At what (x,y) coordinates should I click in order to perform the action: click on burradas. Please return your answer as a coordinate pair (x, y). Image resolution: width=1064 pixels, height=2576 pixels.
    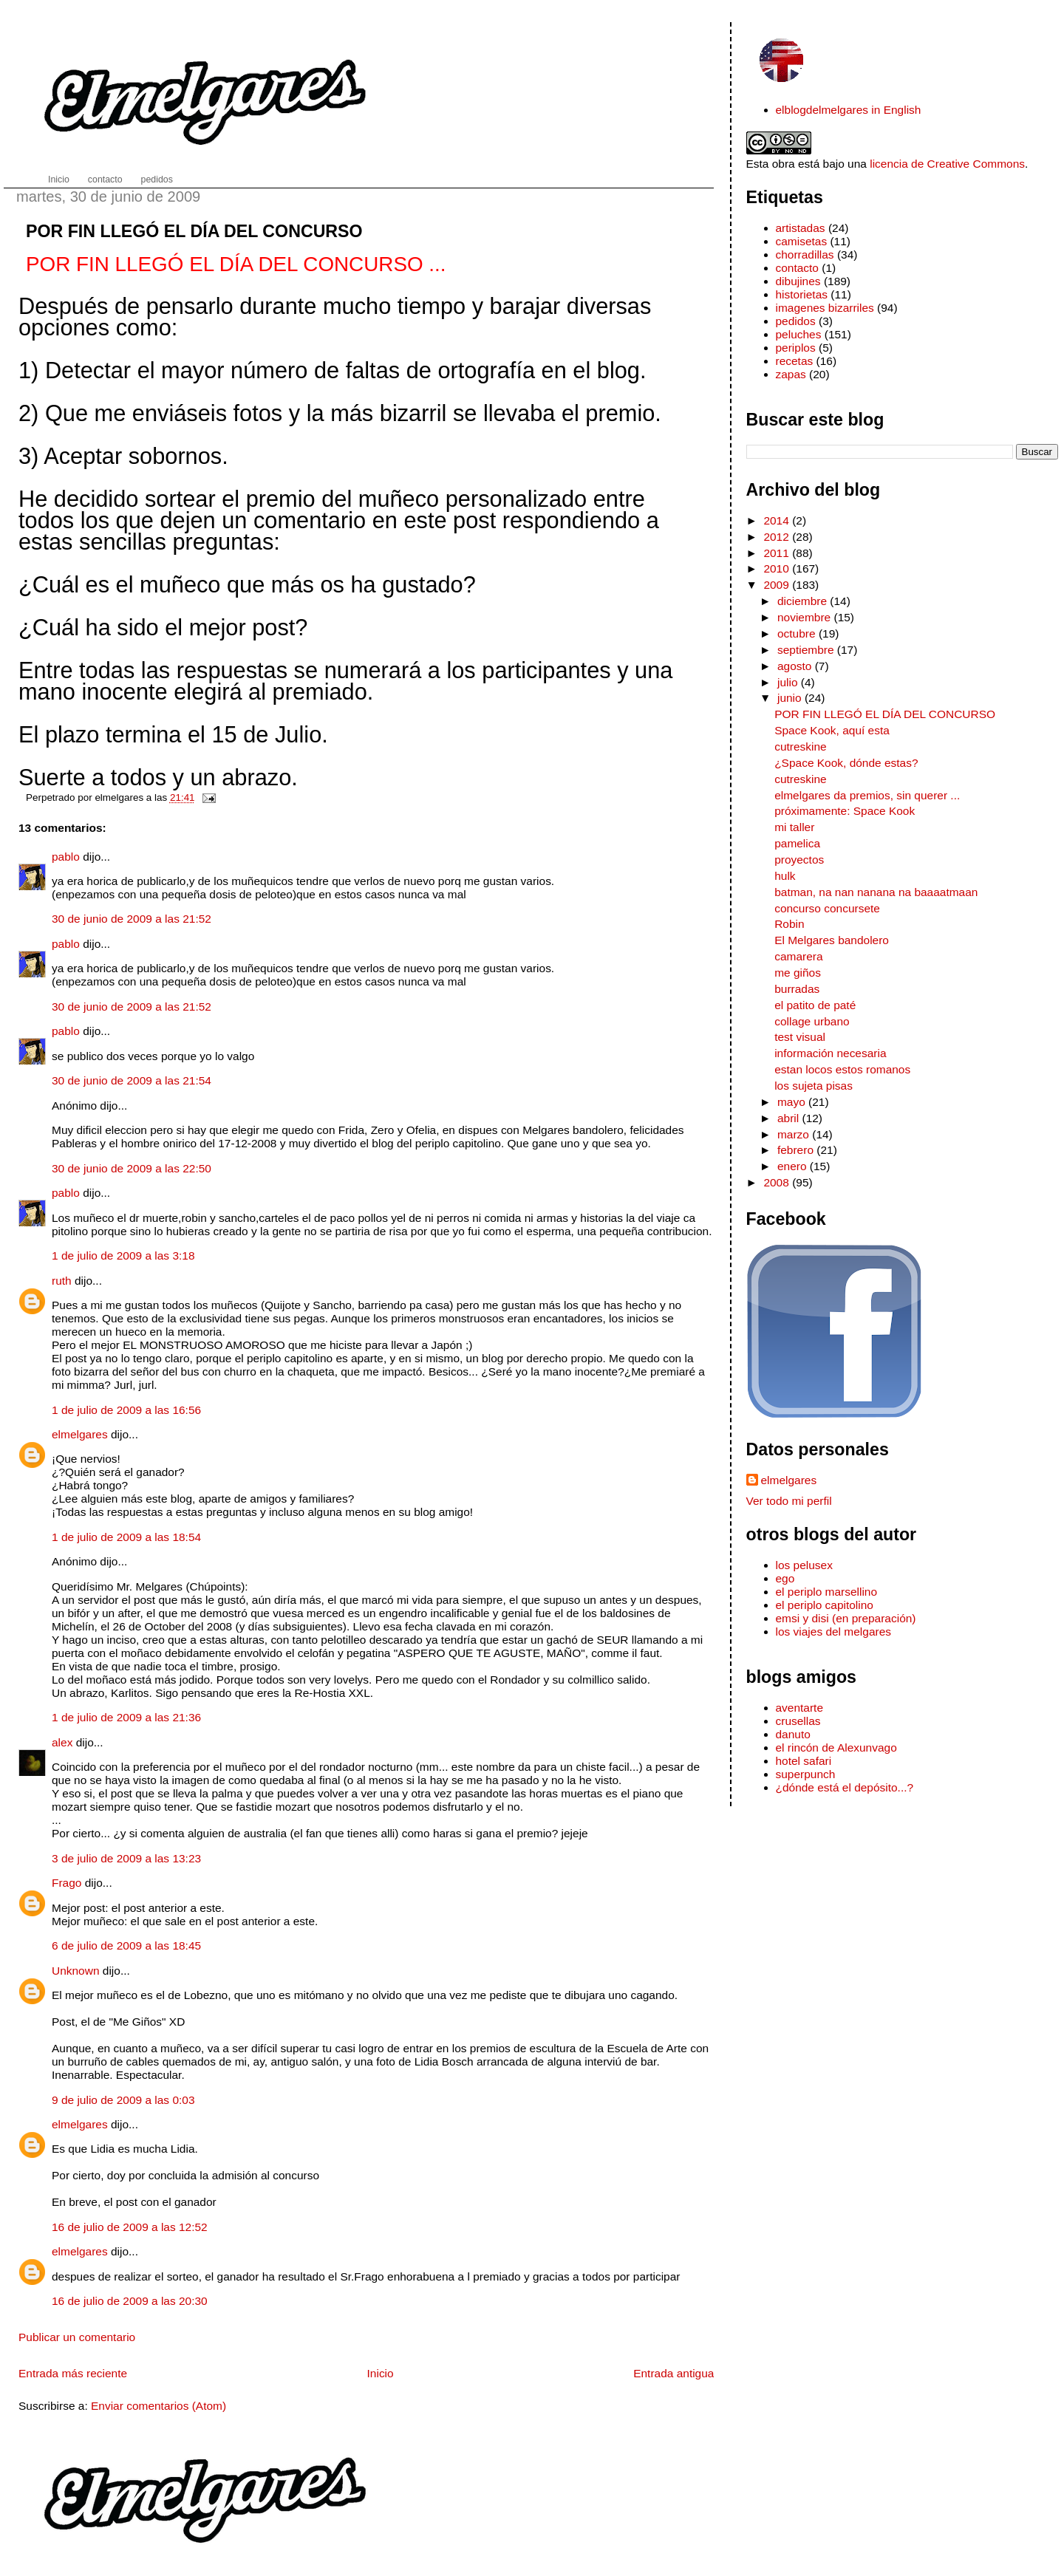
    Looking at the image, I should click on (796, 989).